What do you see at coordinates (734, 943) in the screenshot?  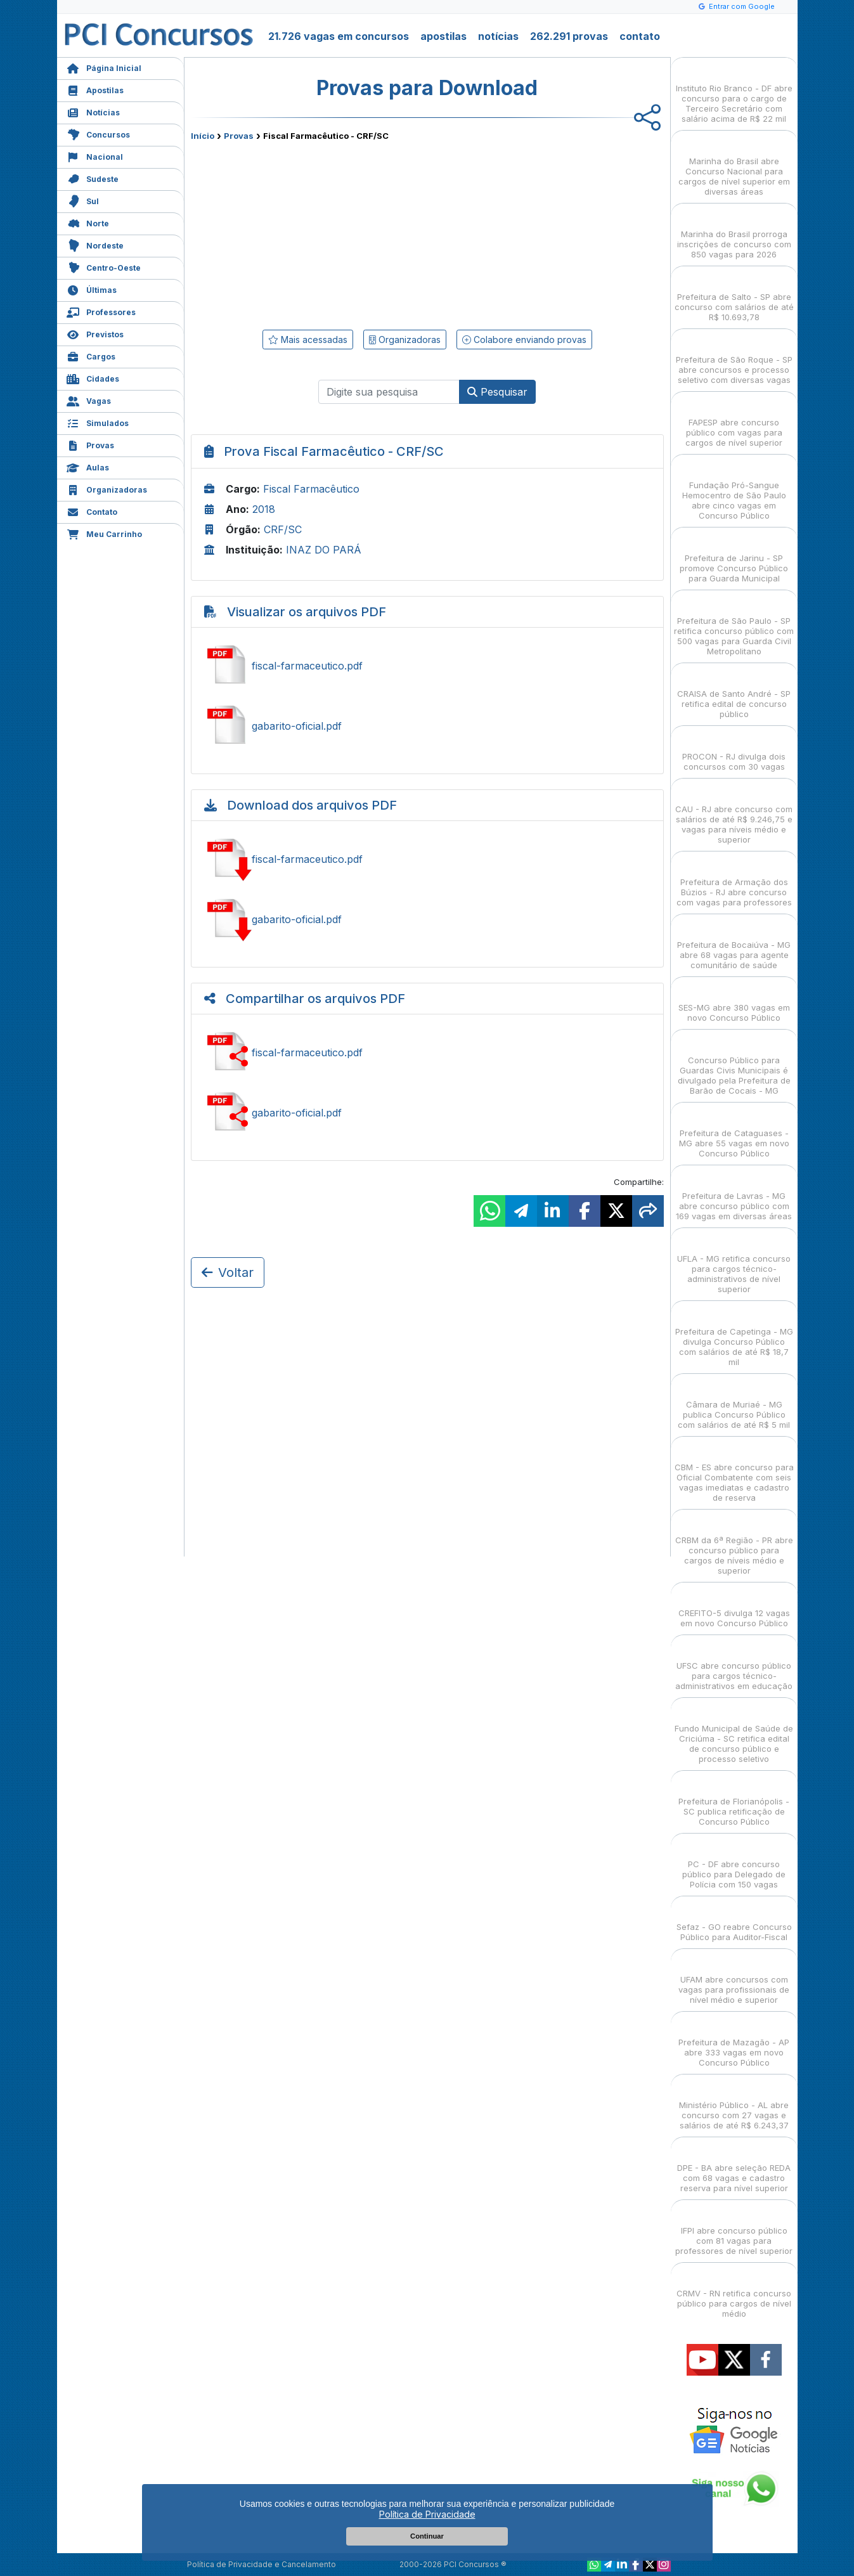 I see `Prefeitura de Bocaiúva - MG abre 68 vagas para agente comunitário de saúde` at bounding box center [734, 943].